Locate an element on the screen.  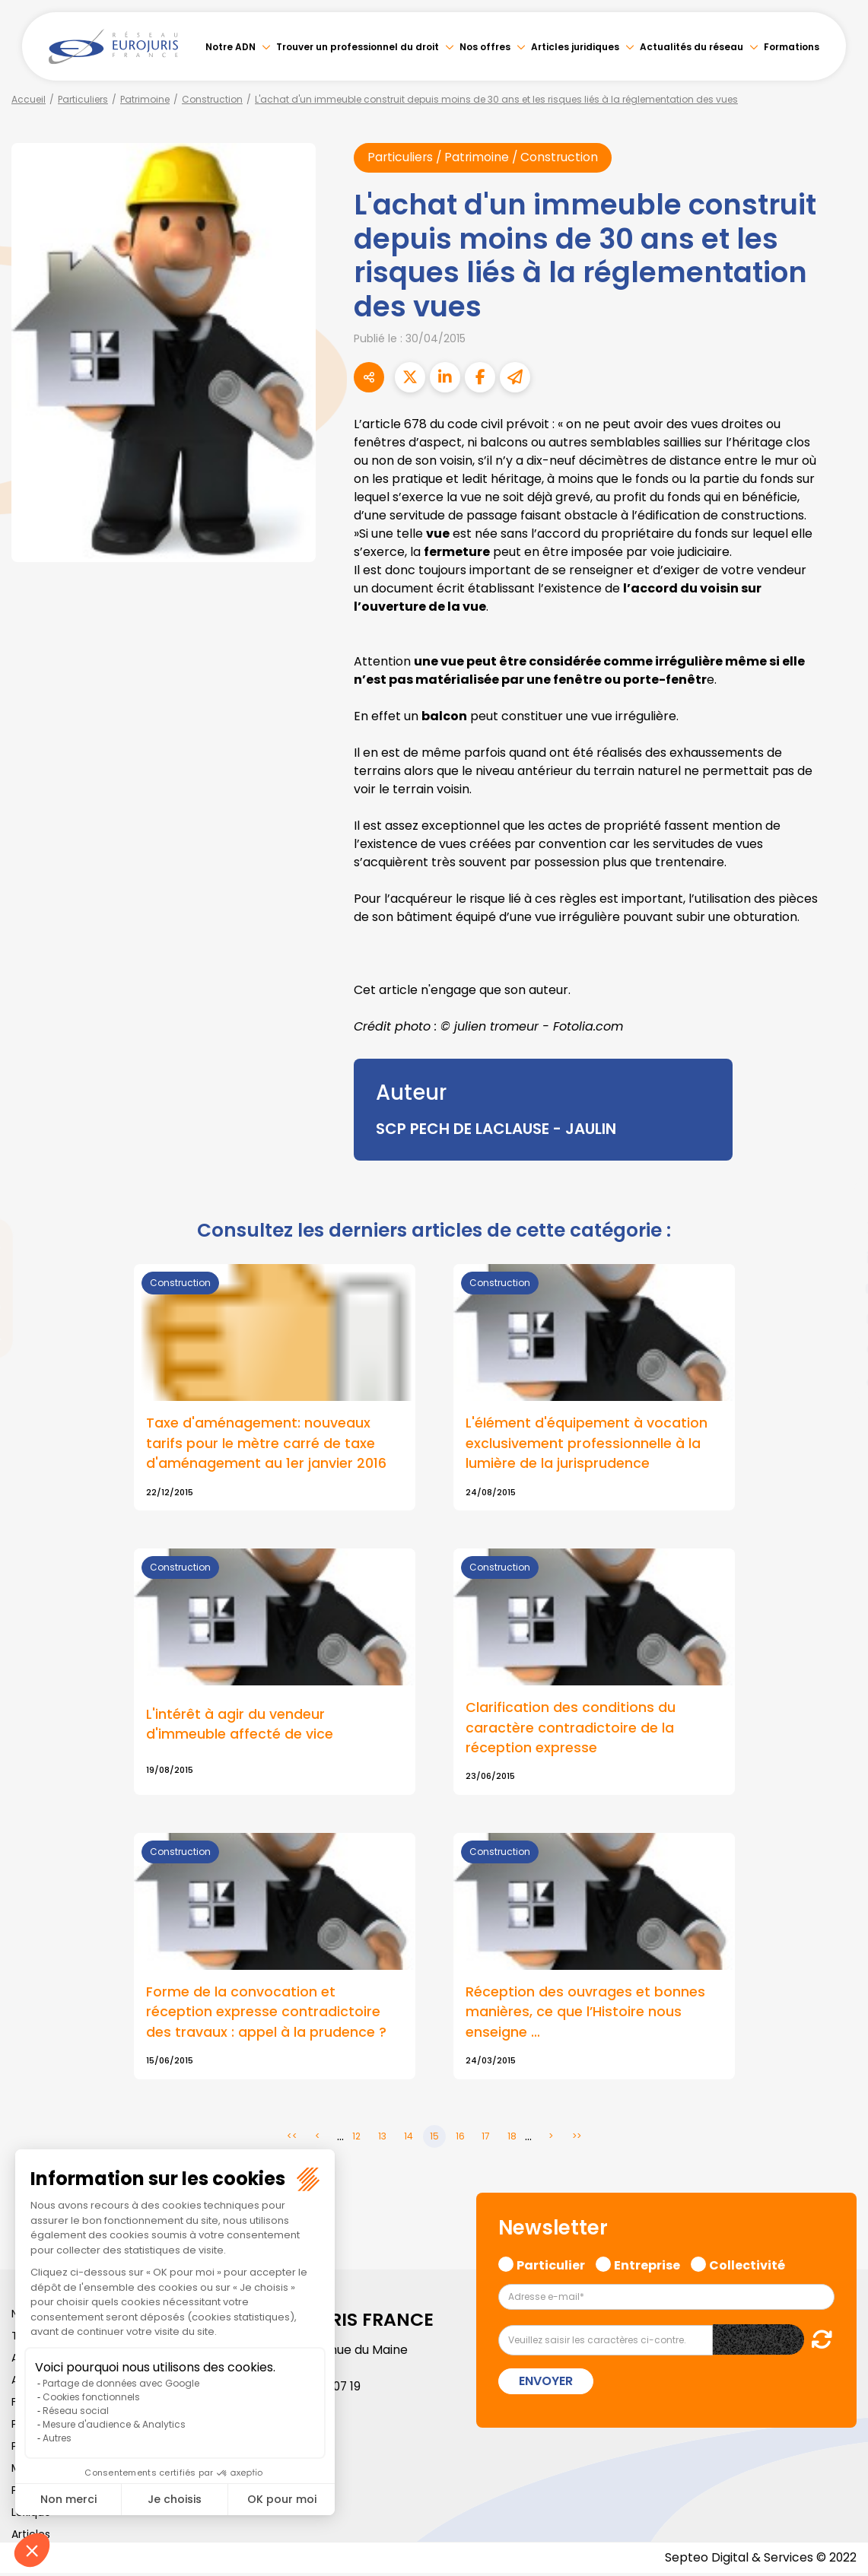
facebook is located at coordinates (837, 1197).